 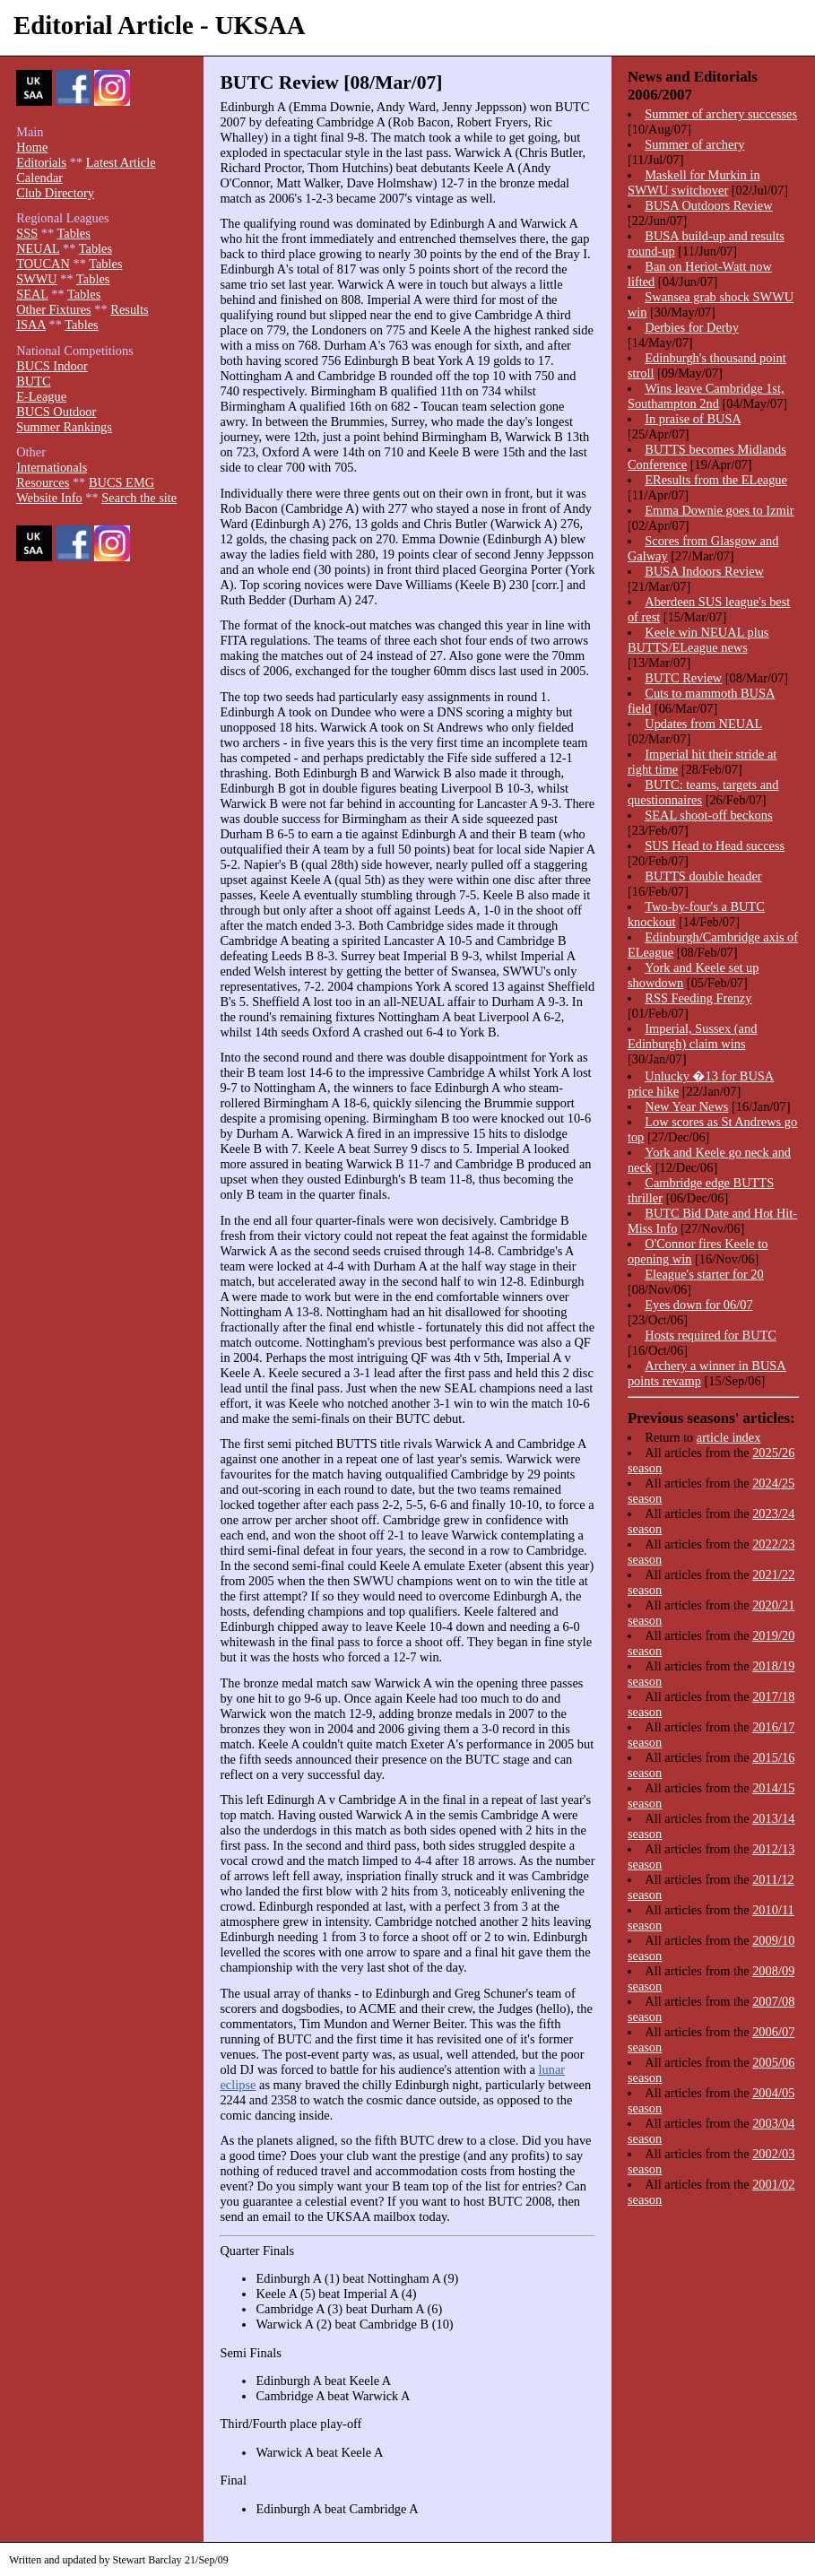 What do you see at coordinates (694, 144) in the screenshot?
I see `Summer of archery` at bounding box center [694, 144].